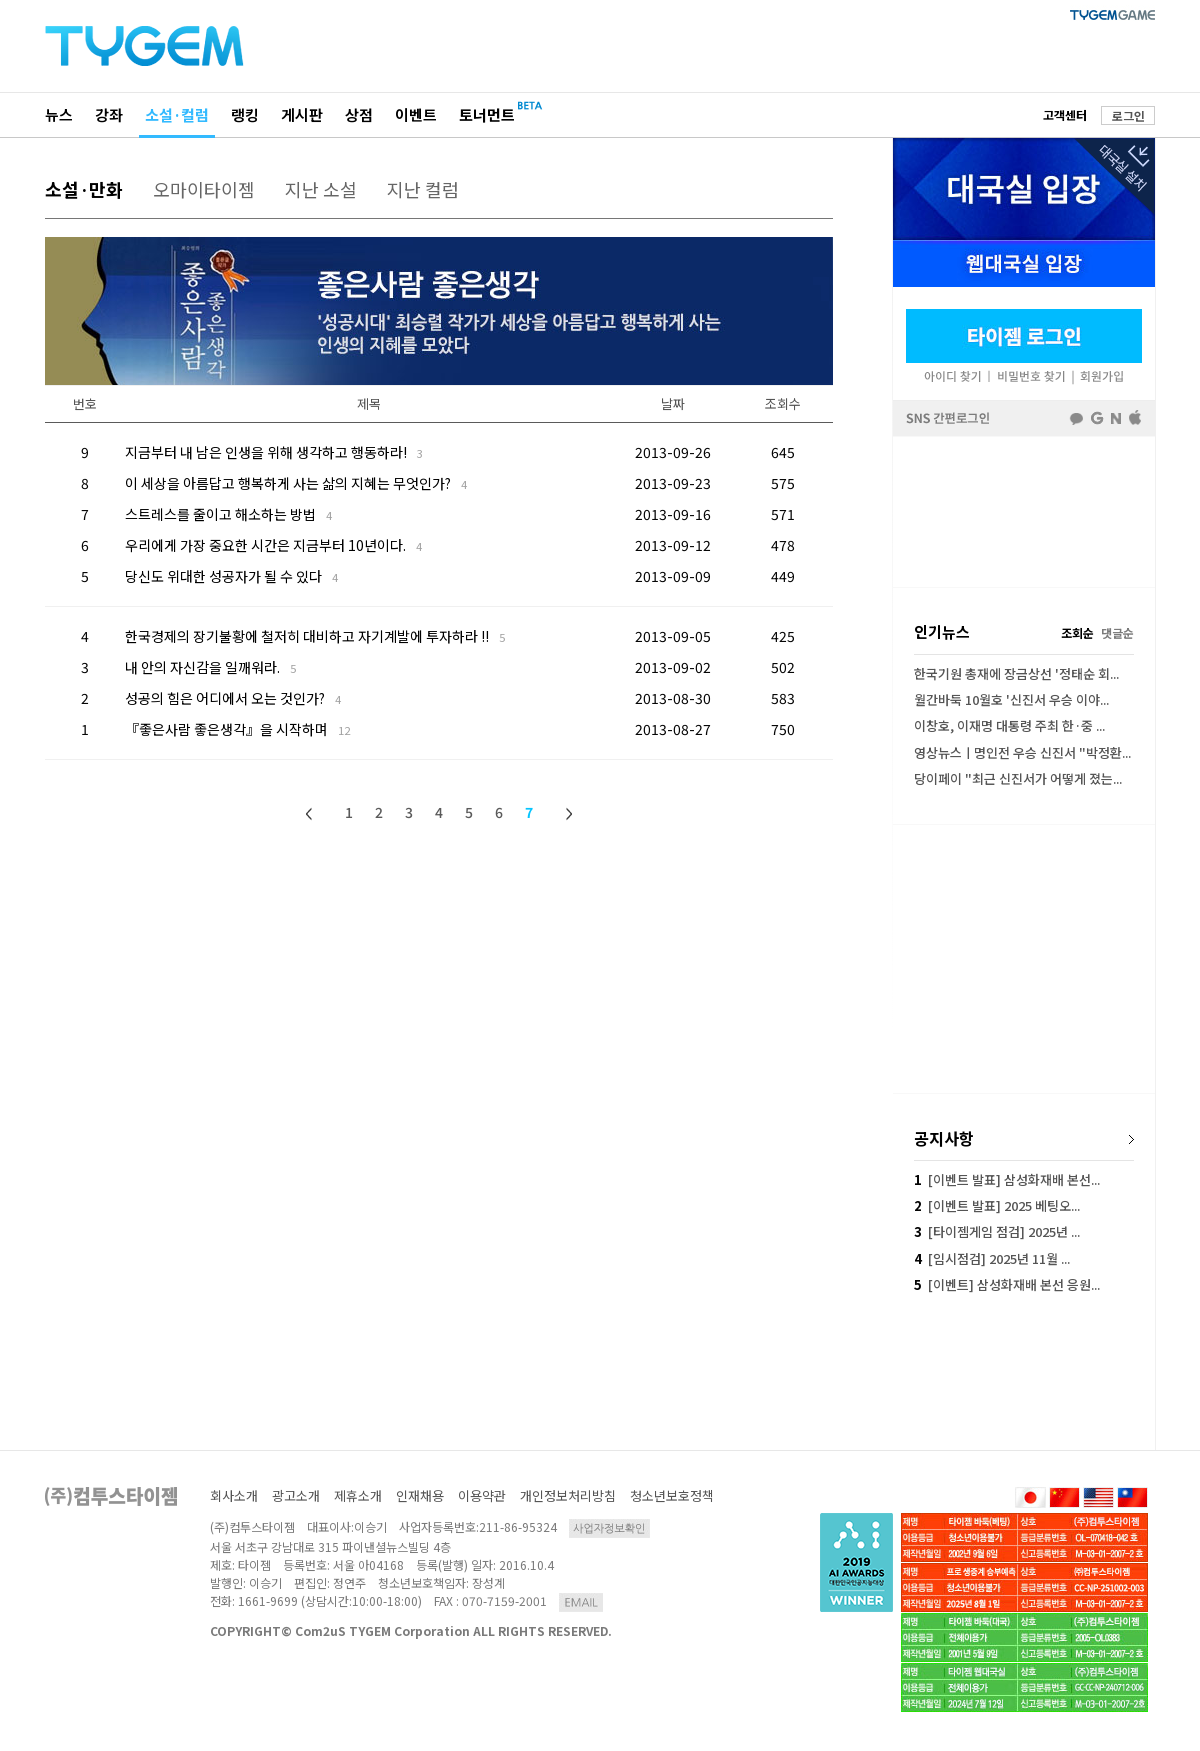 Image resolution: width=1200 pixels, height=1751 pixels. What do you see at coordinates (177, 114) in the screenshot?
I see `소설·컬럼` at bounding box center [177, 114].